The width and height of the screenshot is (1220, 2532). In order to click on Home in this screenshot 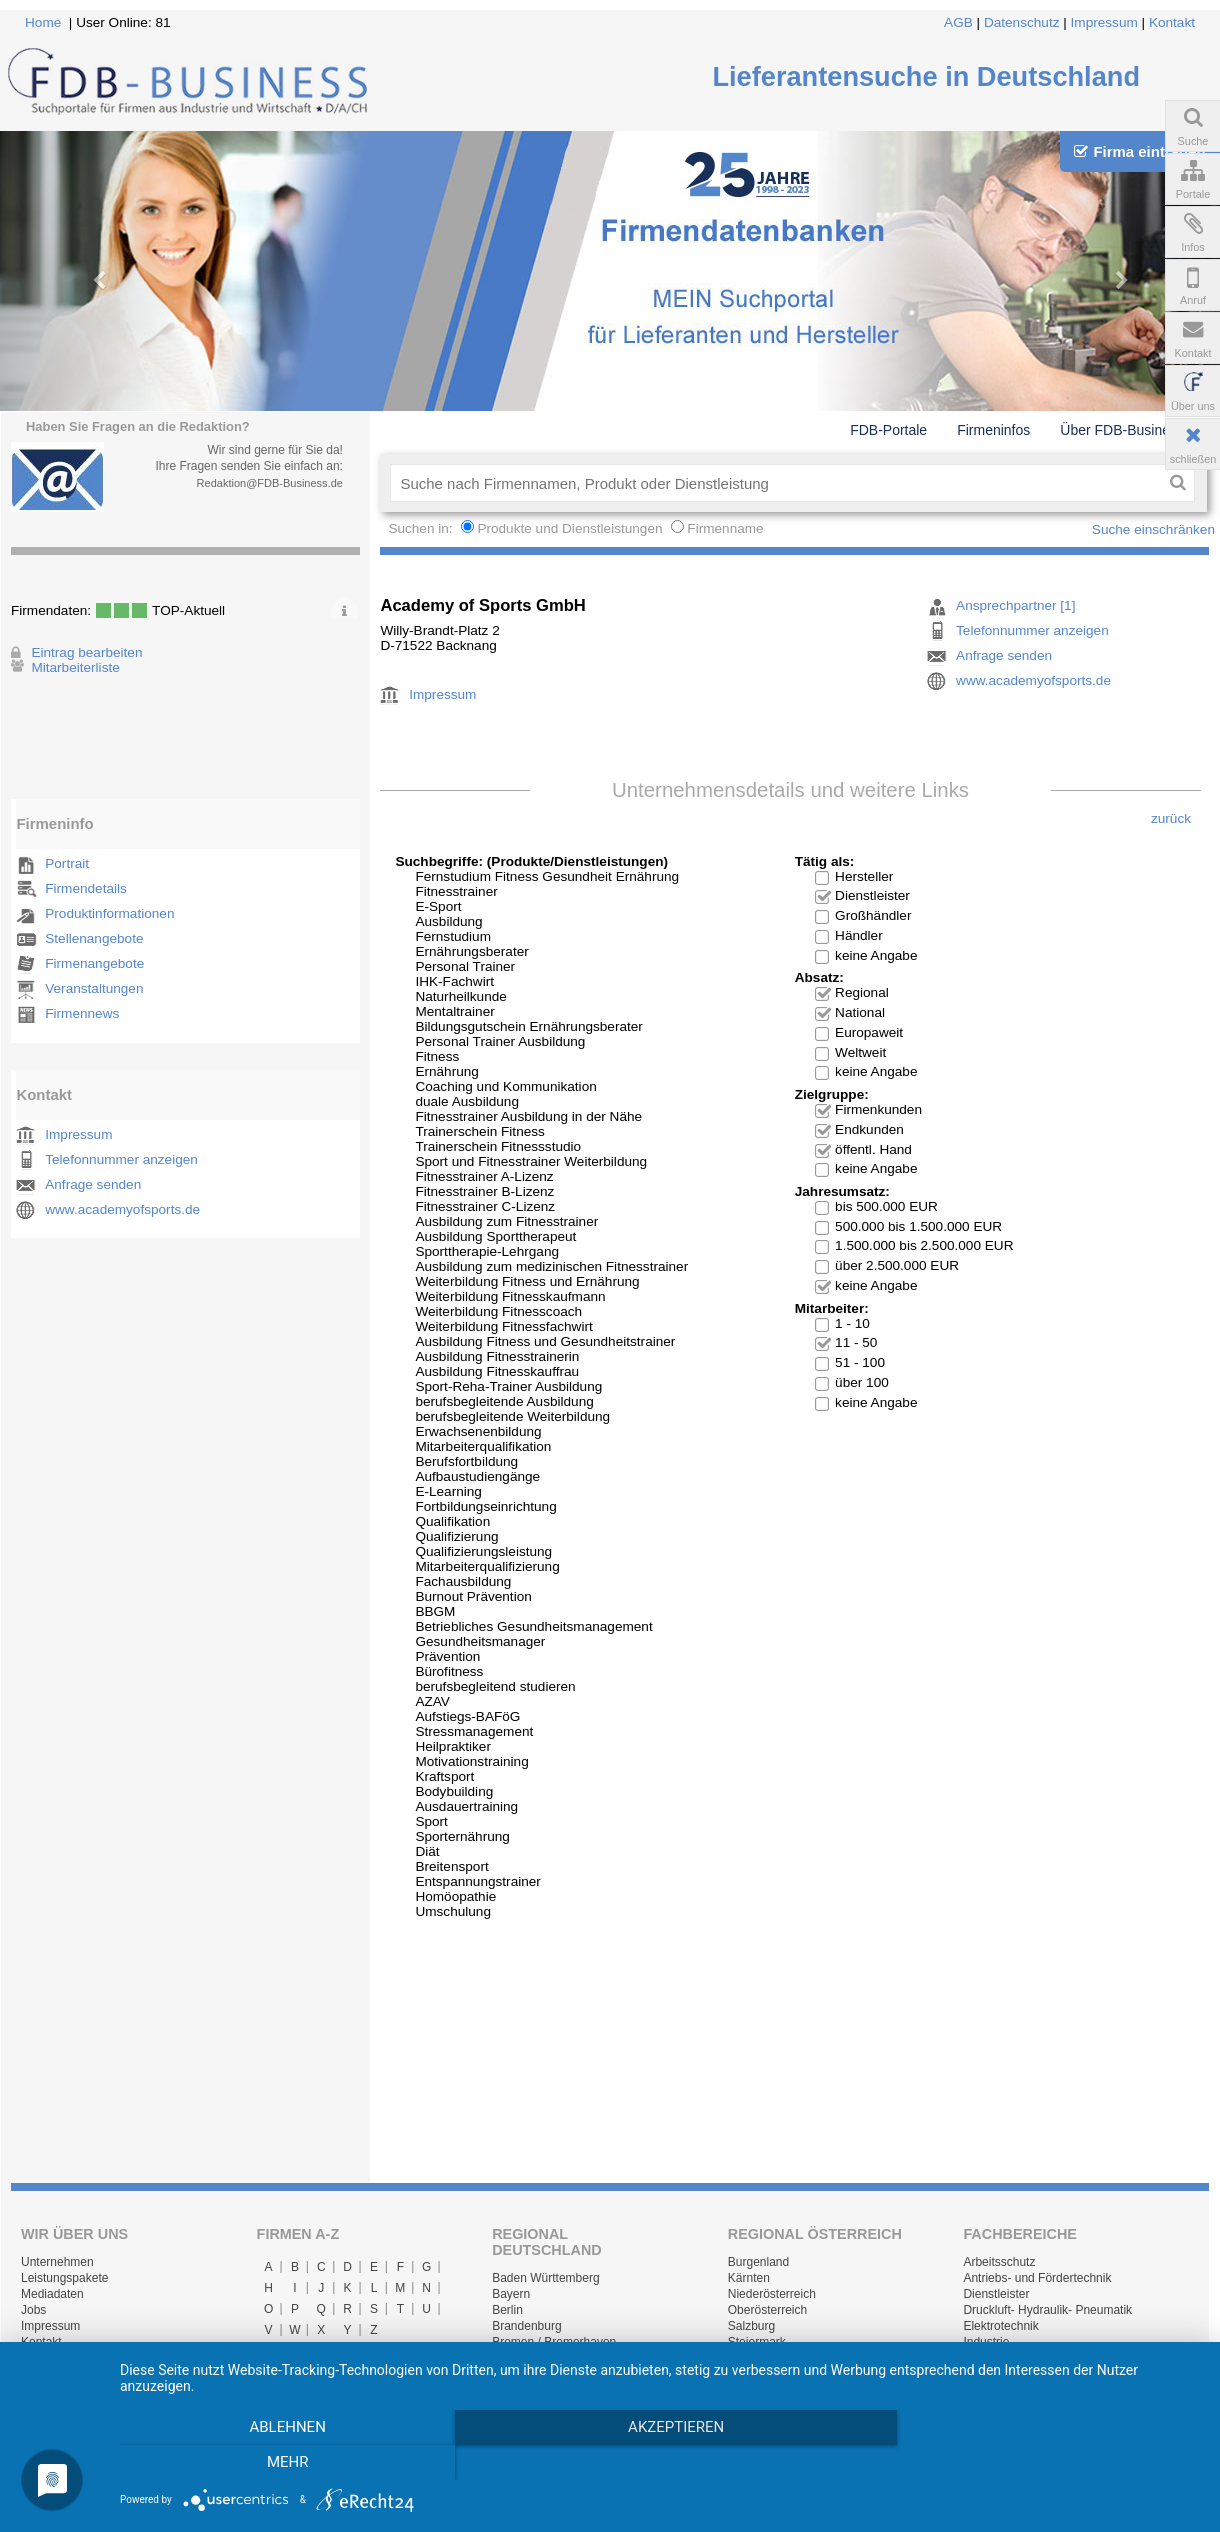, I will do `click(43, 22)`.